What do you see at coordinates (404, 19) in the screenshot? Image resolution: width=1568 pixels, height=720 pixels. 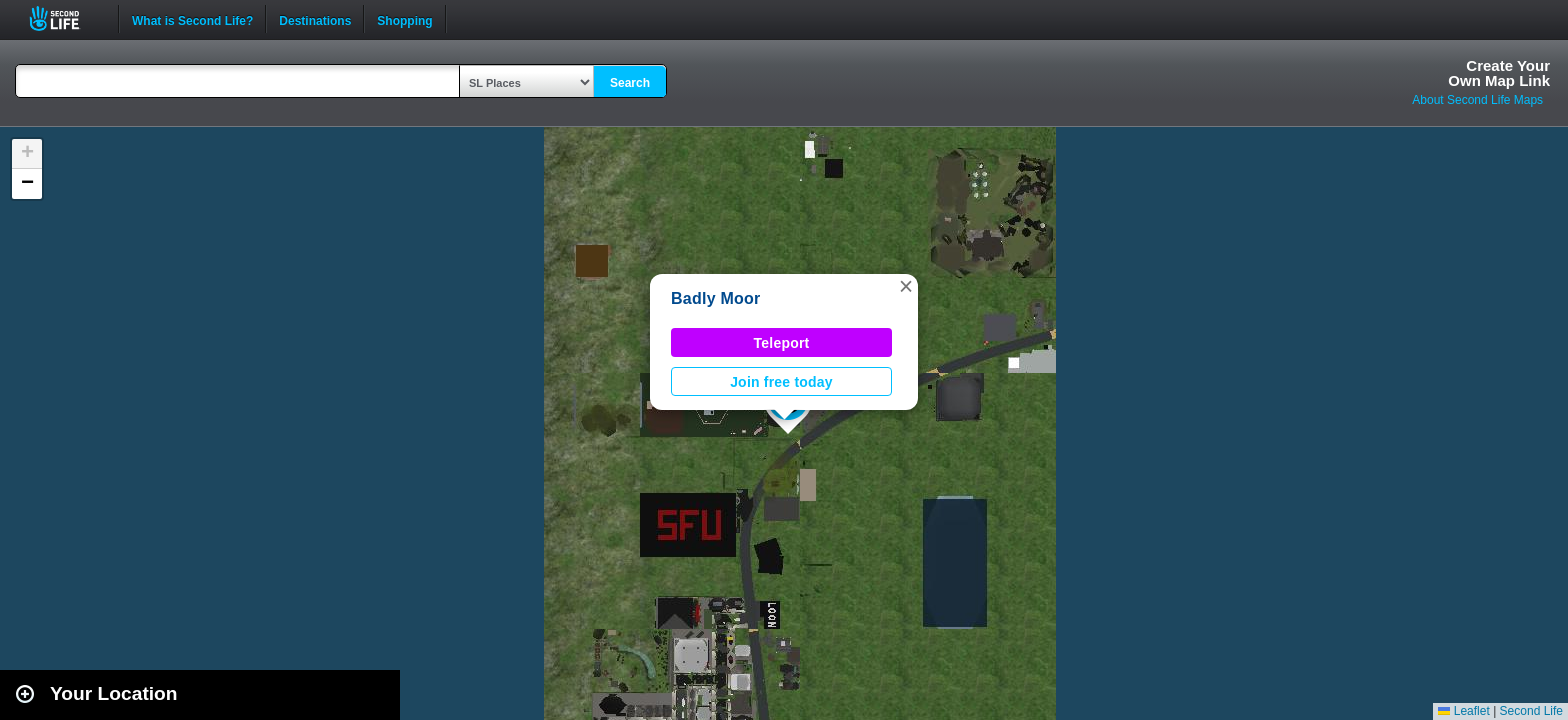 I see `Shopping` at bounding box center [404, 19].